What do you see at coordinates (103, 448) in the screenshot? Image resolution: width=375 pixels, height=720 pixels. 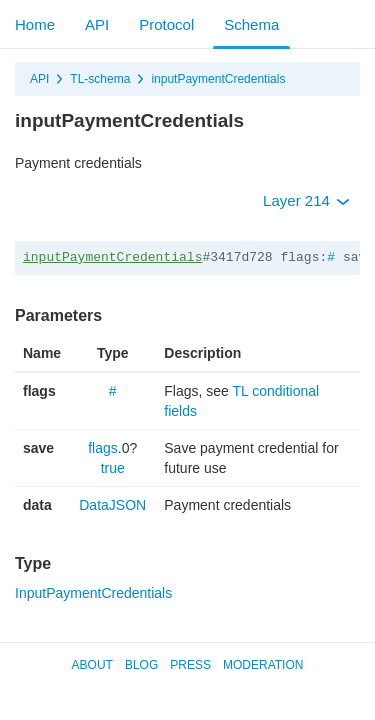 I see `flags` at bounding box center [103, 448].